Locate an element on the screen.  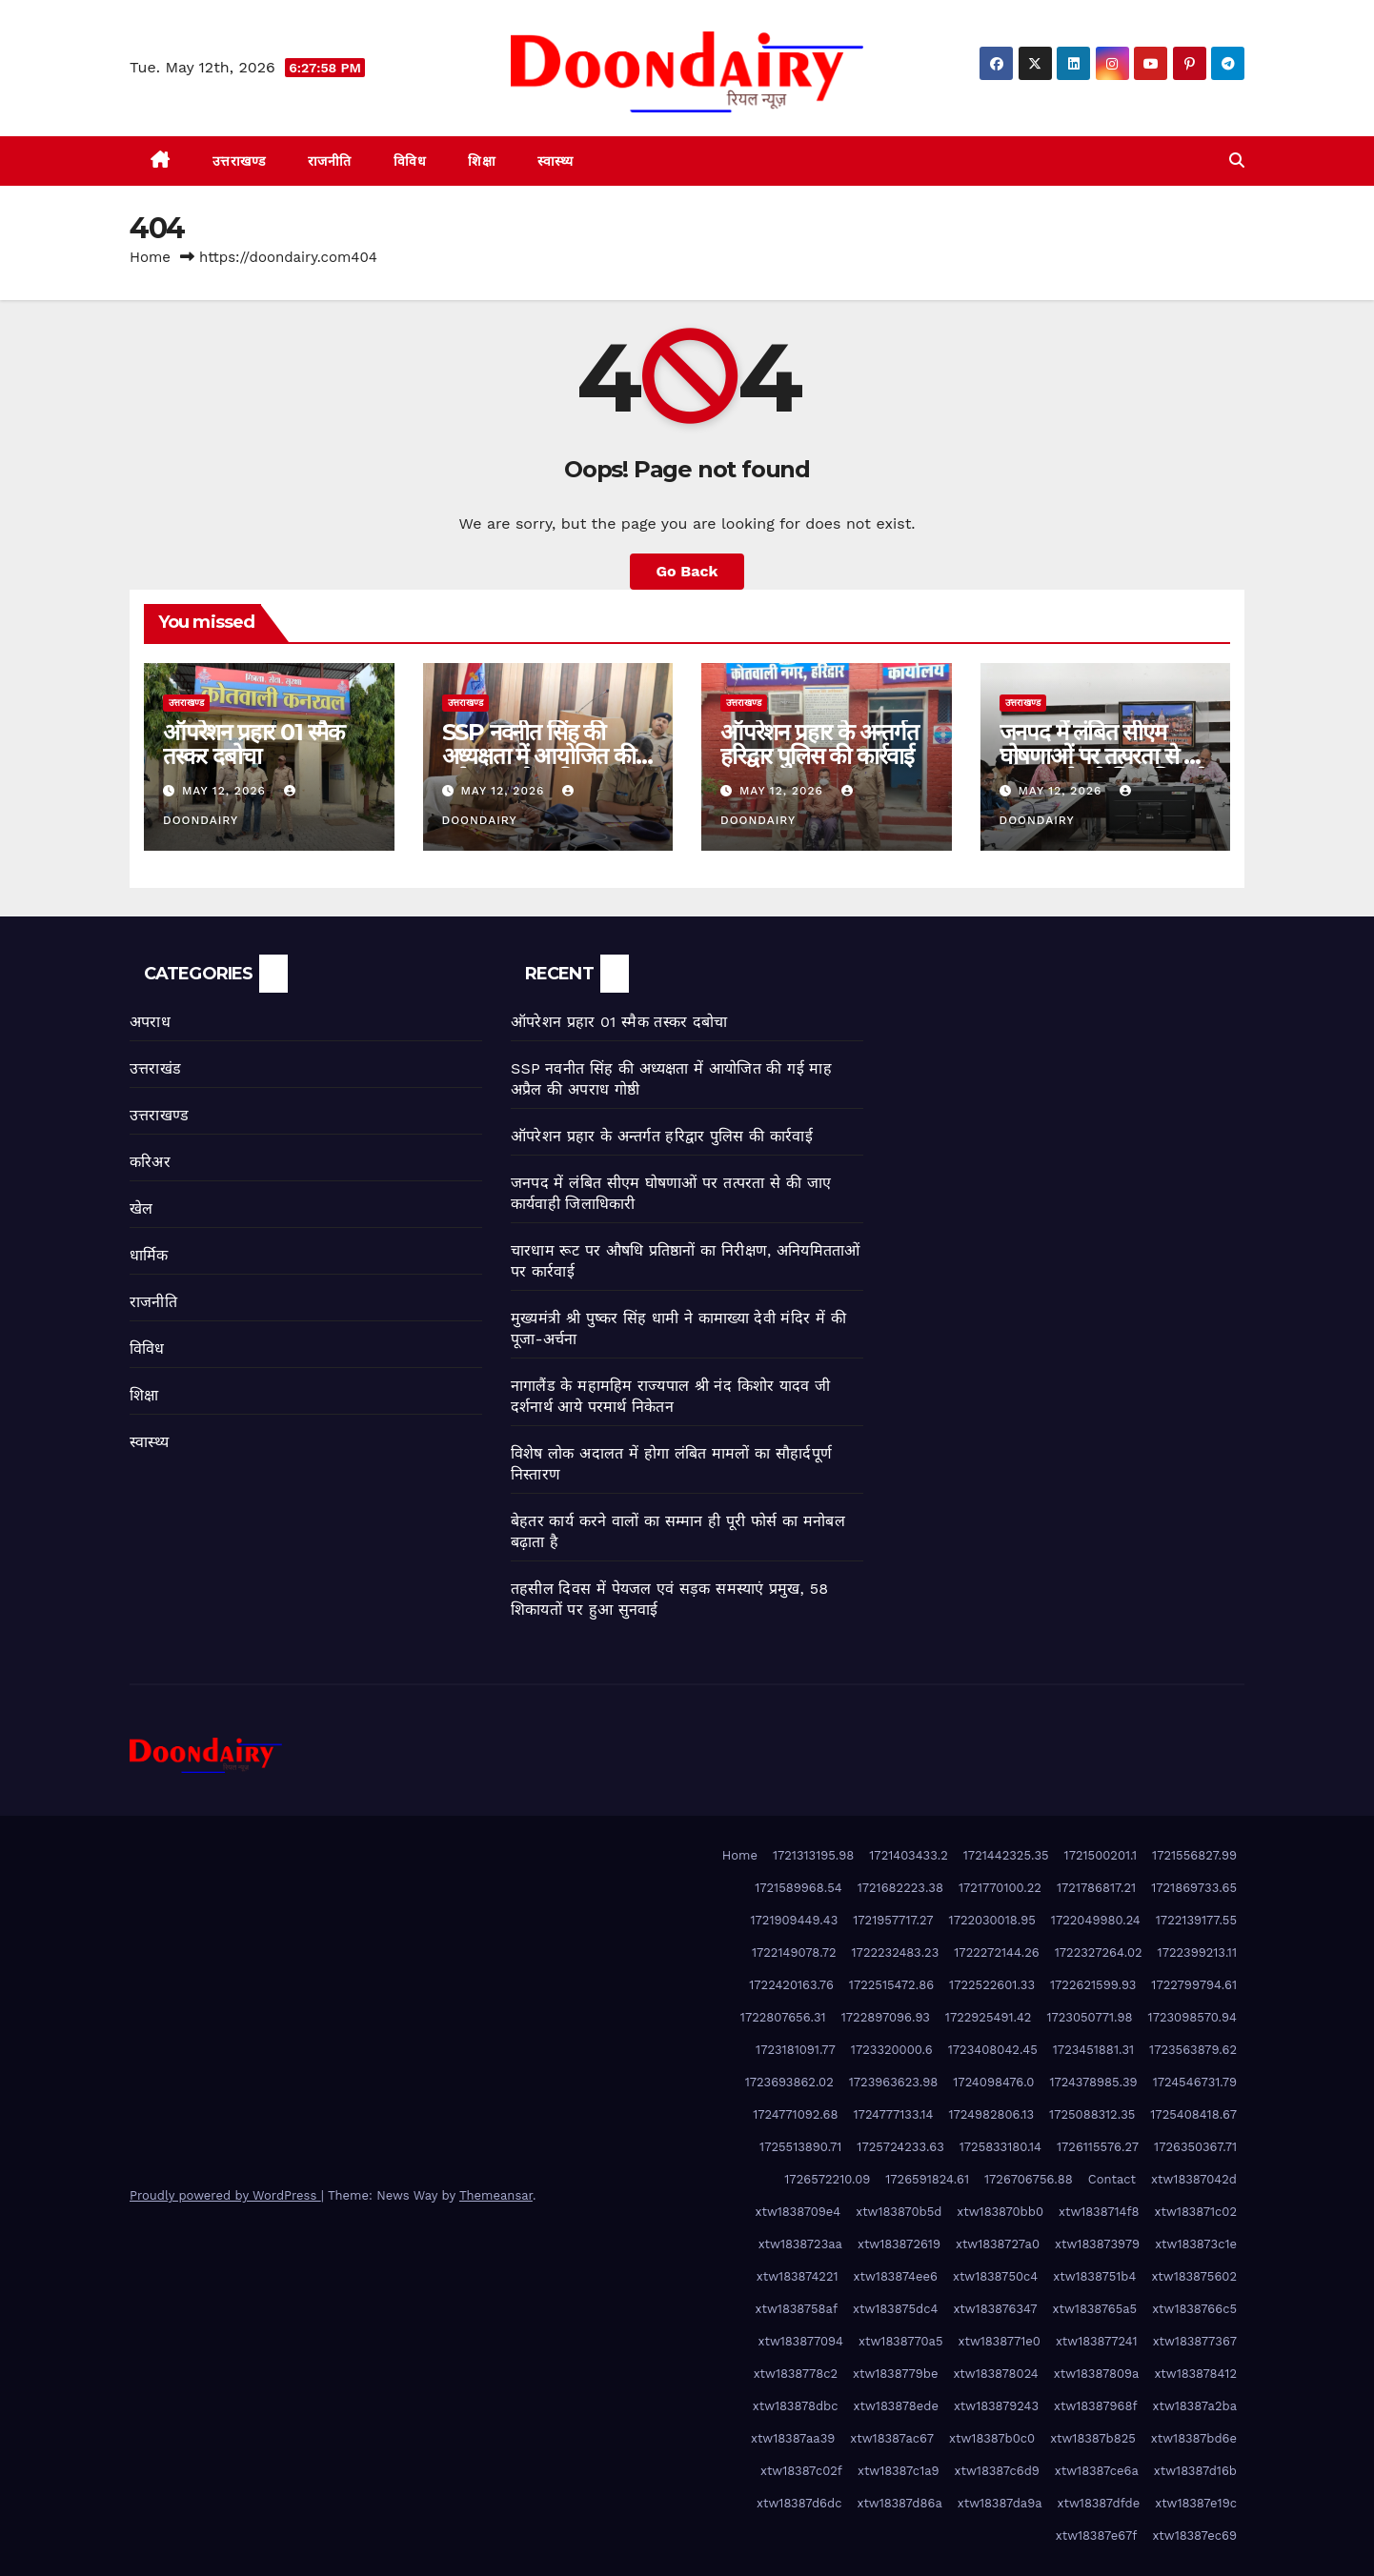
1723050771.98 is located at coordinates (1089, 2017).